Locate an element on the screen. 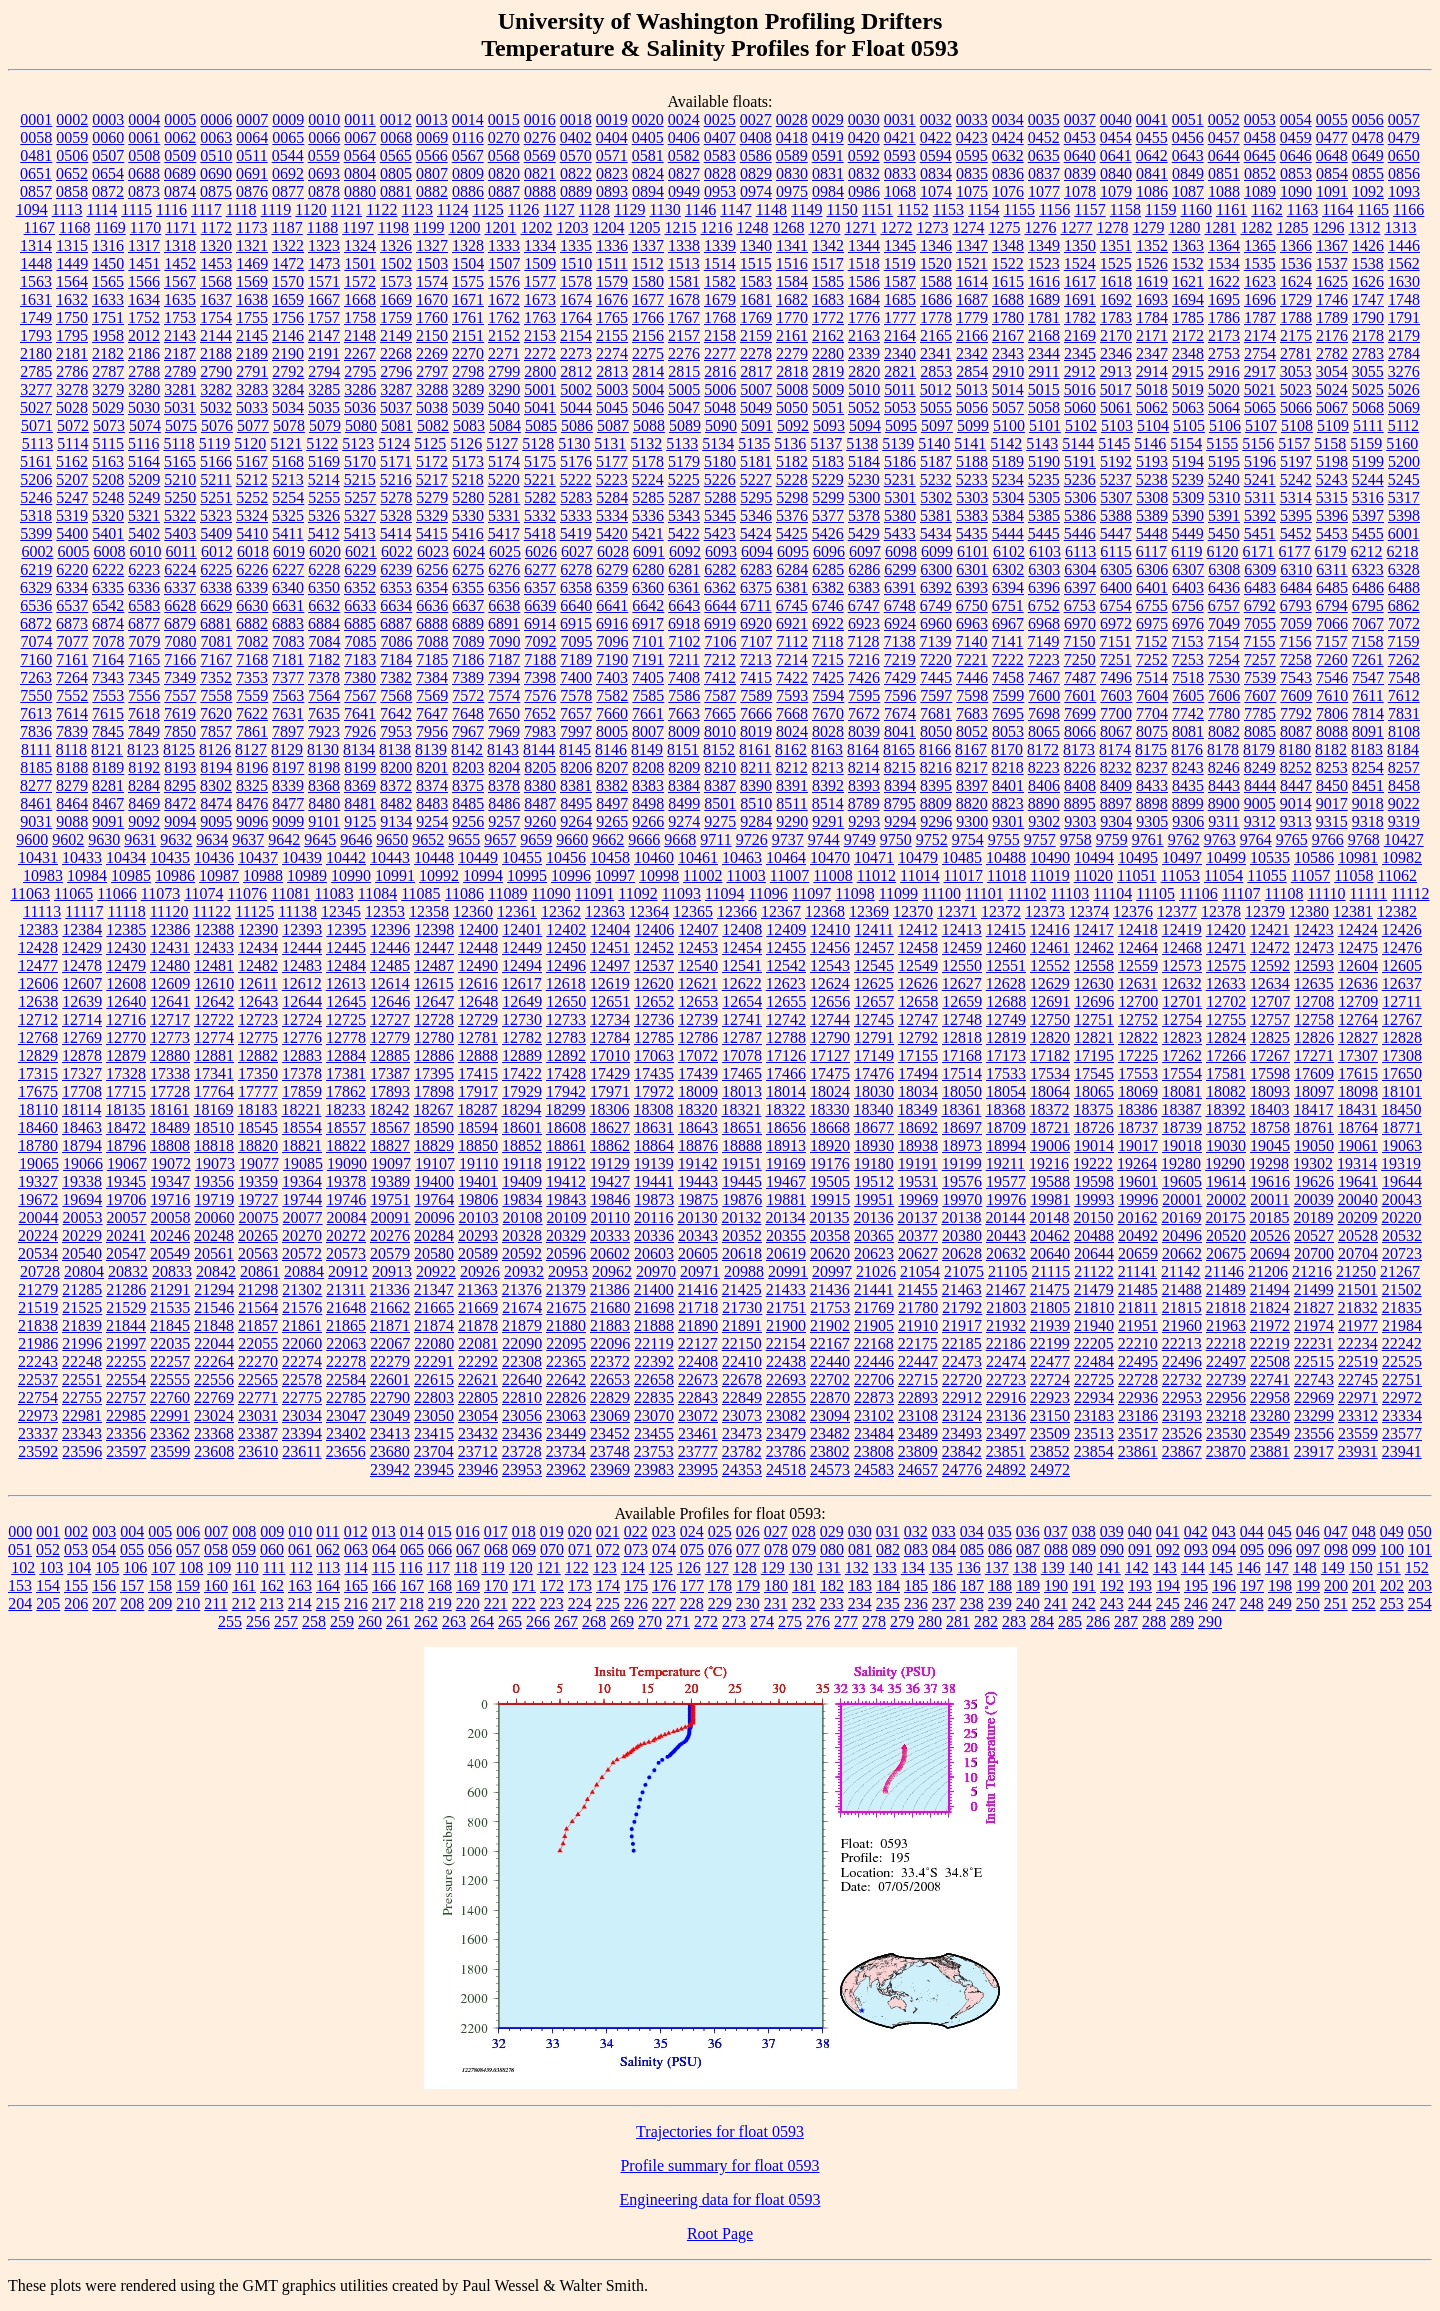 This screenshot has width=1440, height=2311. 5181 is located at coordinates (756, 461).